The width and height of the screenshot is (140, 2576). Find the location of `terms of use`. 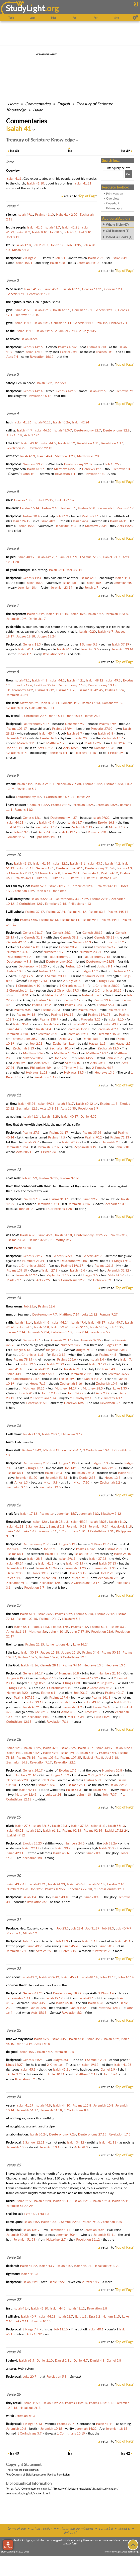

terms of use is located at coordinates (16, 2528).